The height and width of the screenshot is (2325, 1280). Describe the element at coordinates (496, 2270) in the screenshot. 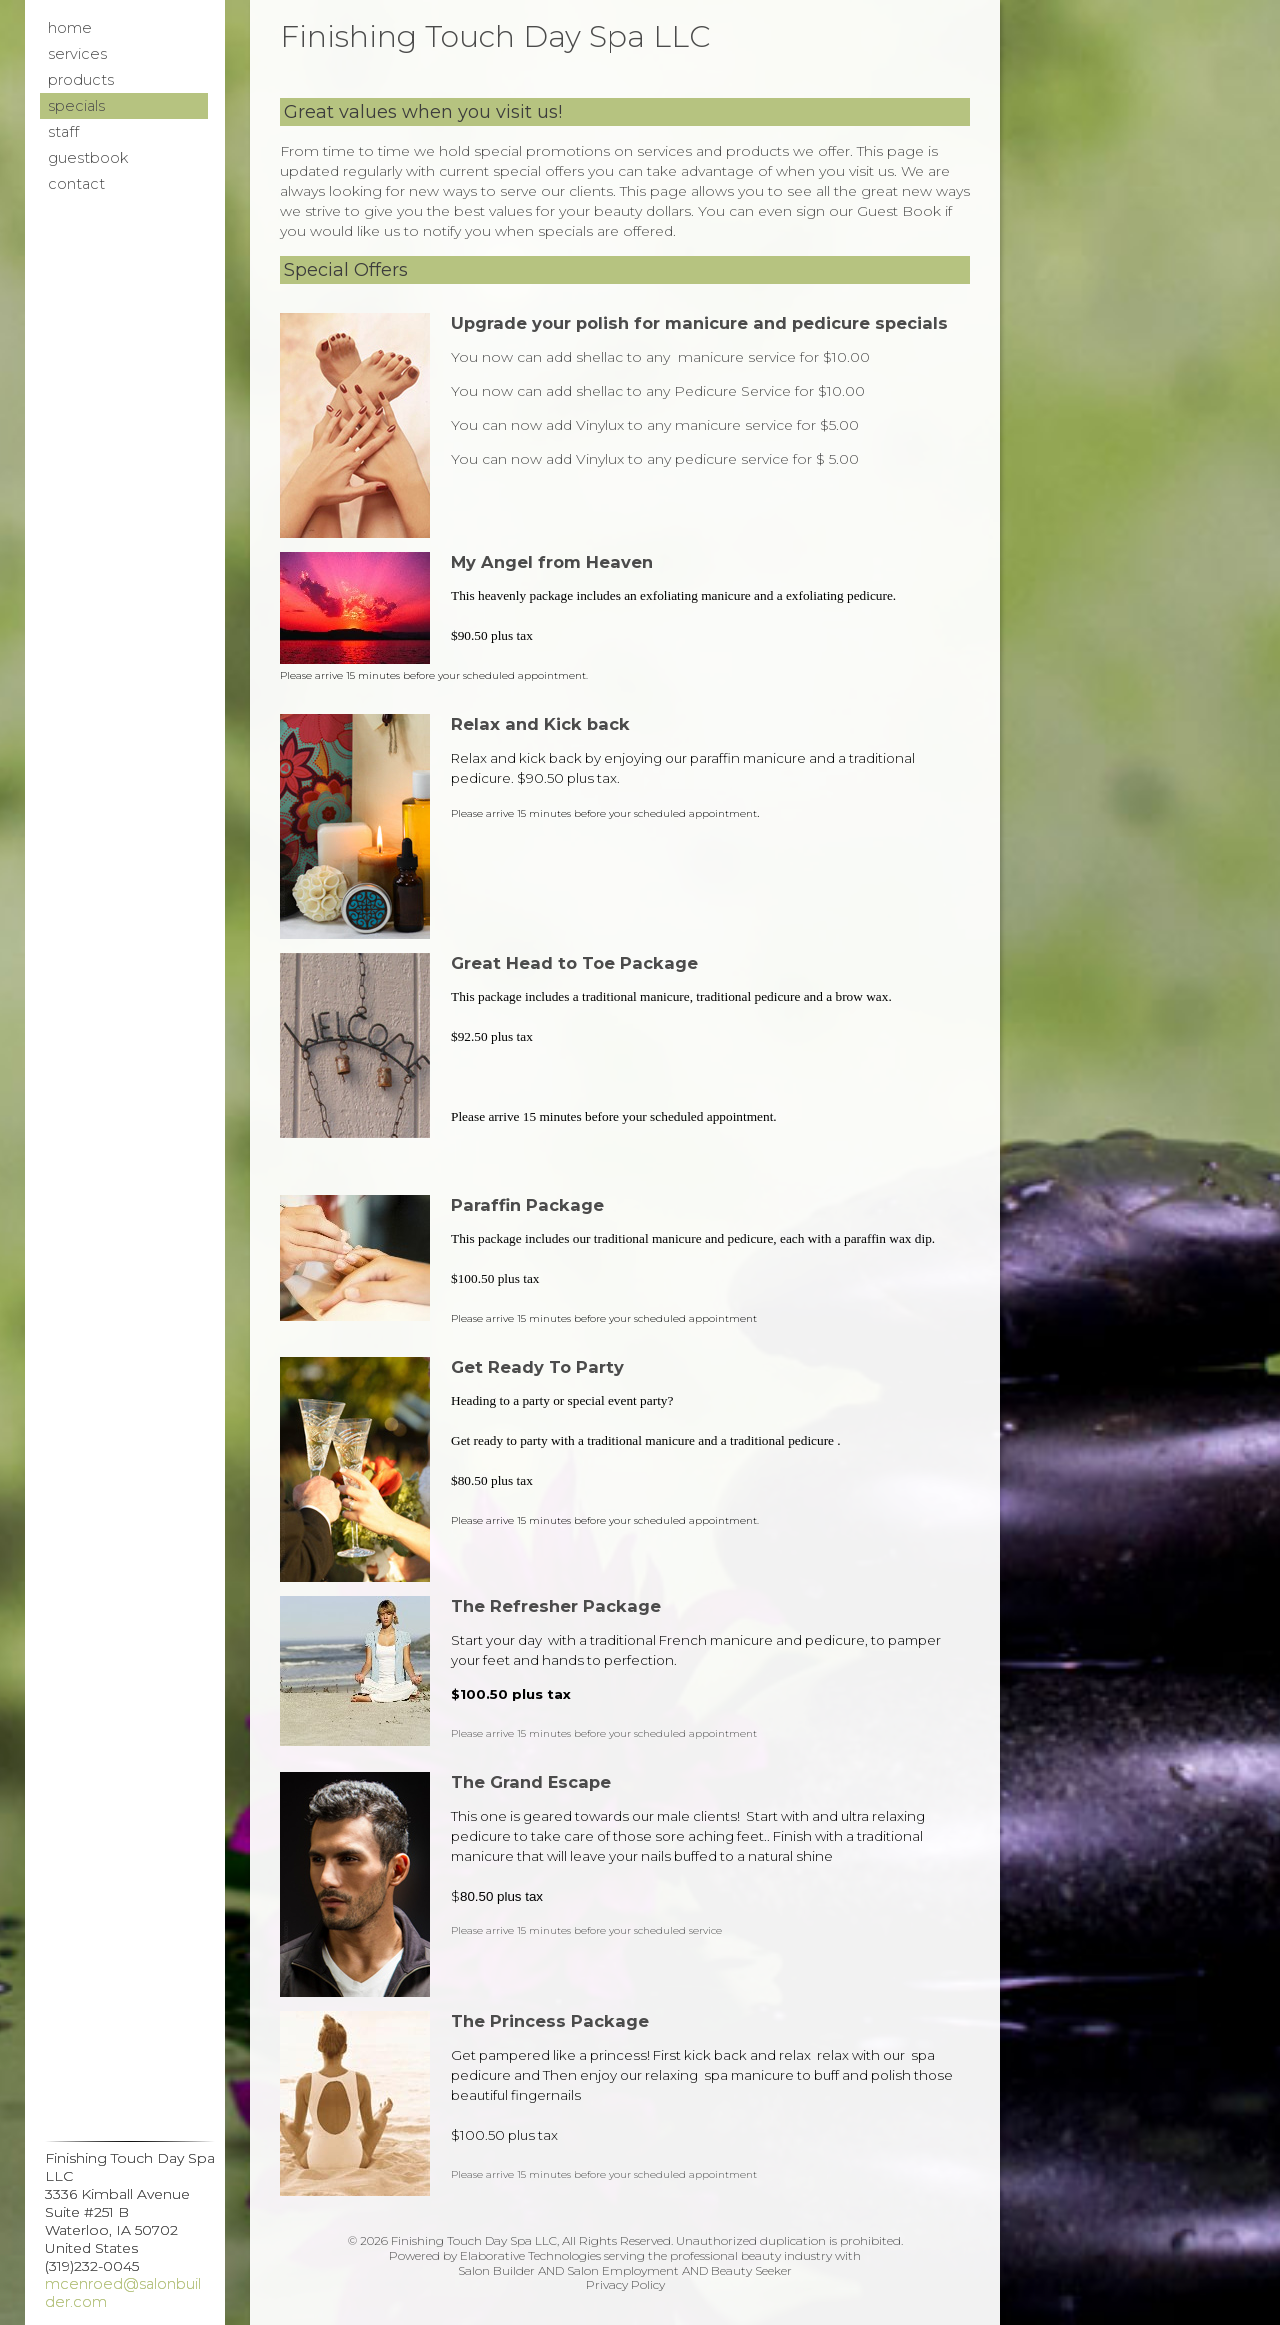

I see `Salon Builder` at that location.